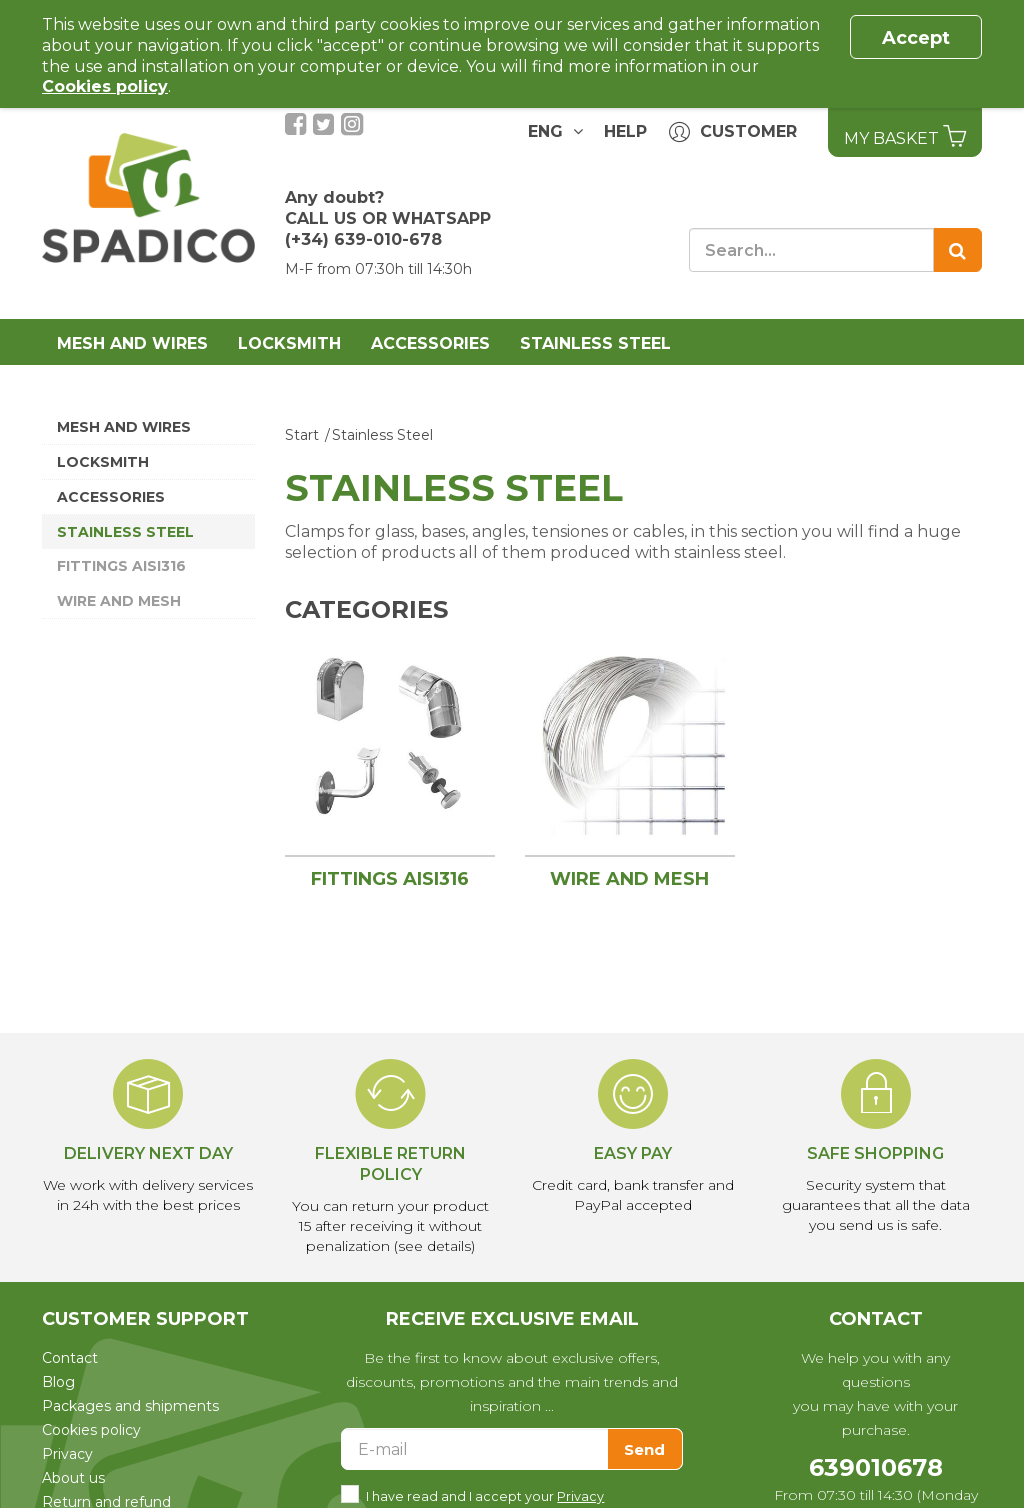  I want to click on My basket, so click(905, 136).